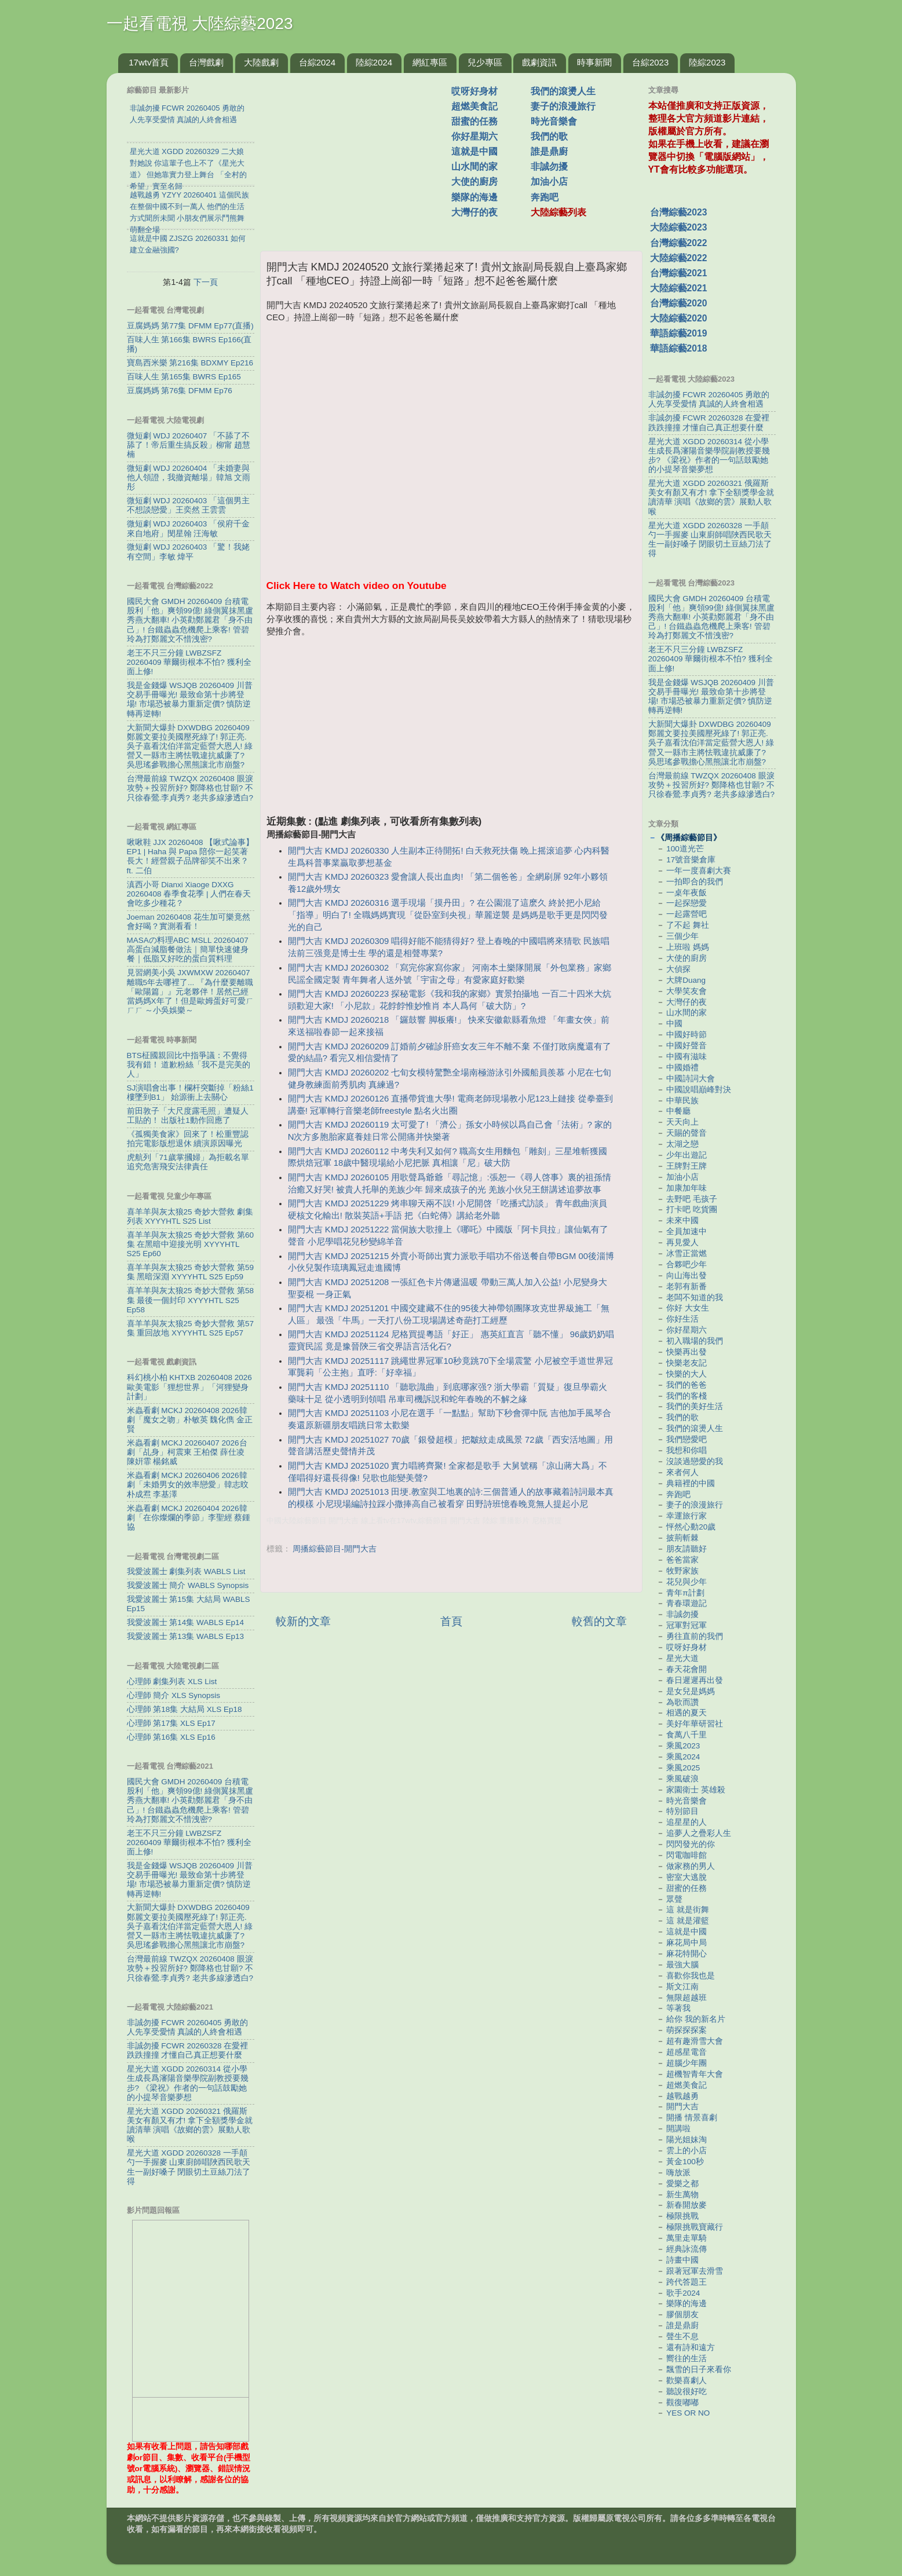  Describe the element at coordinates (189, 477) in the screenshot. I see `微短劇 WDJ 20260404 「未婚妻與他人領證，我撤資離場」韓旭 文雨彤` at that location.